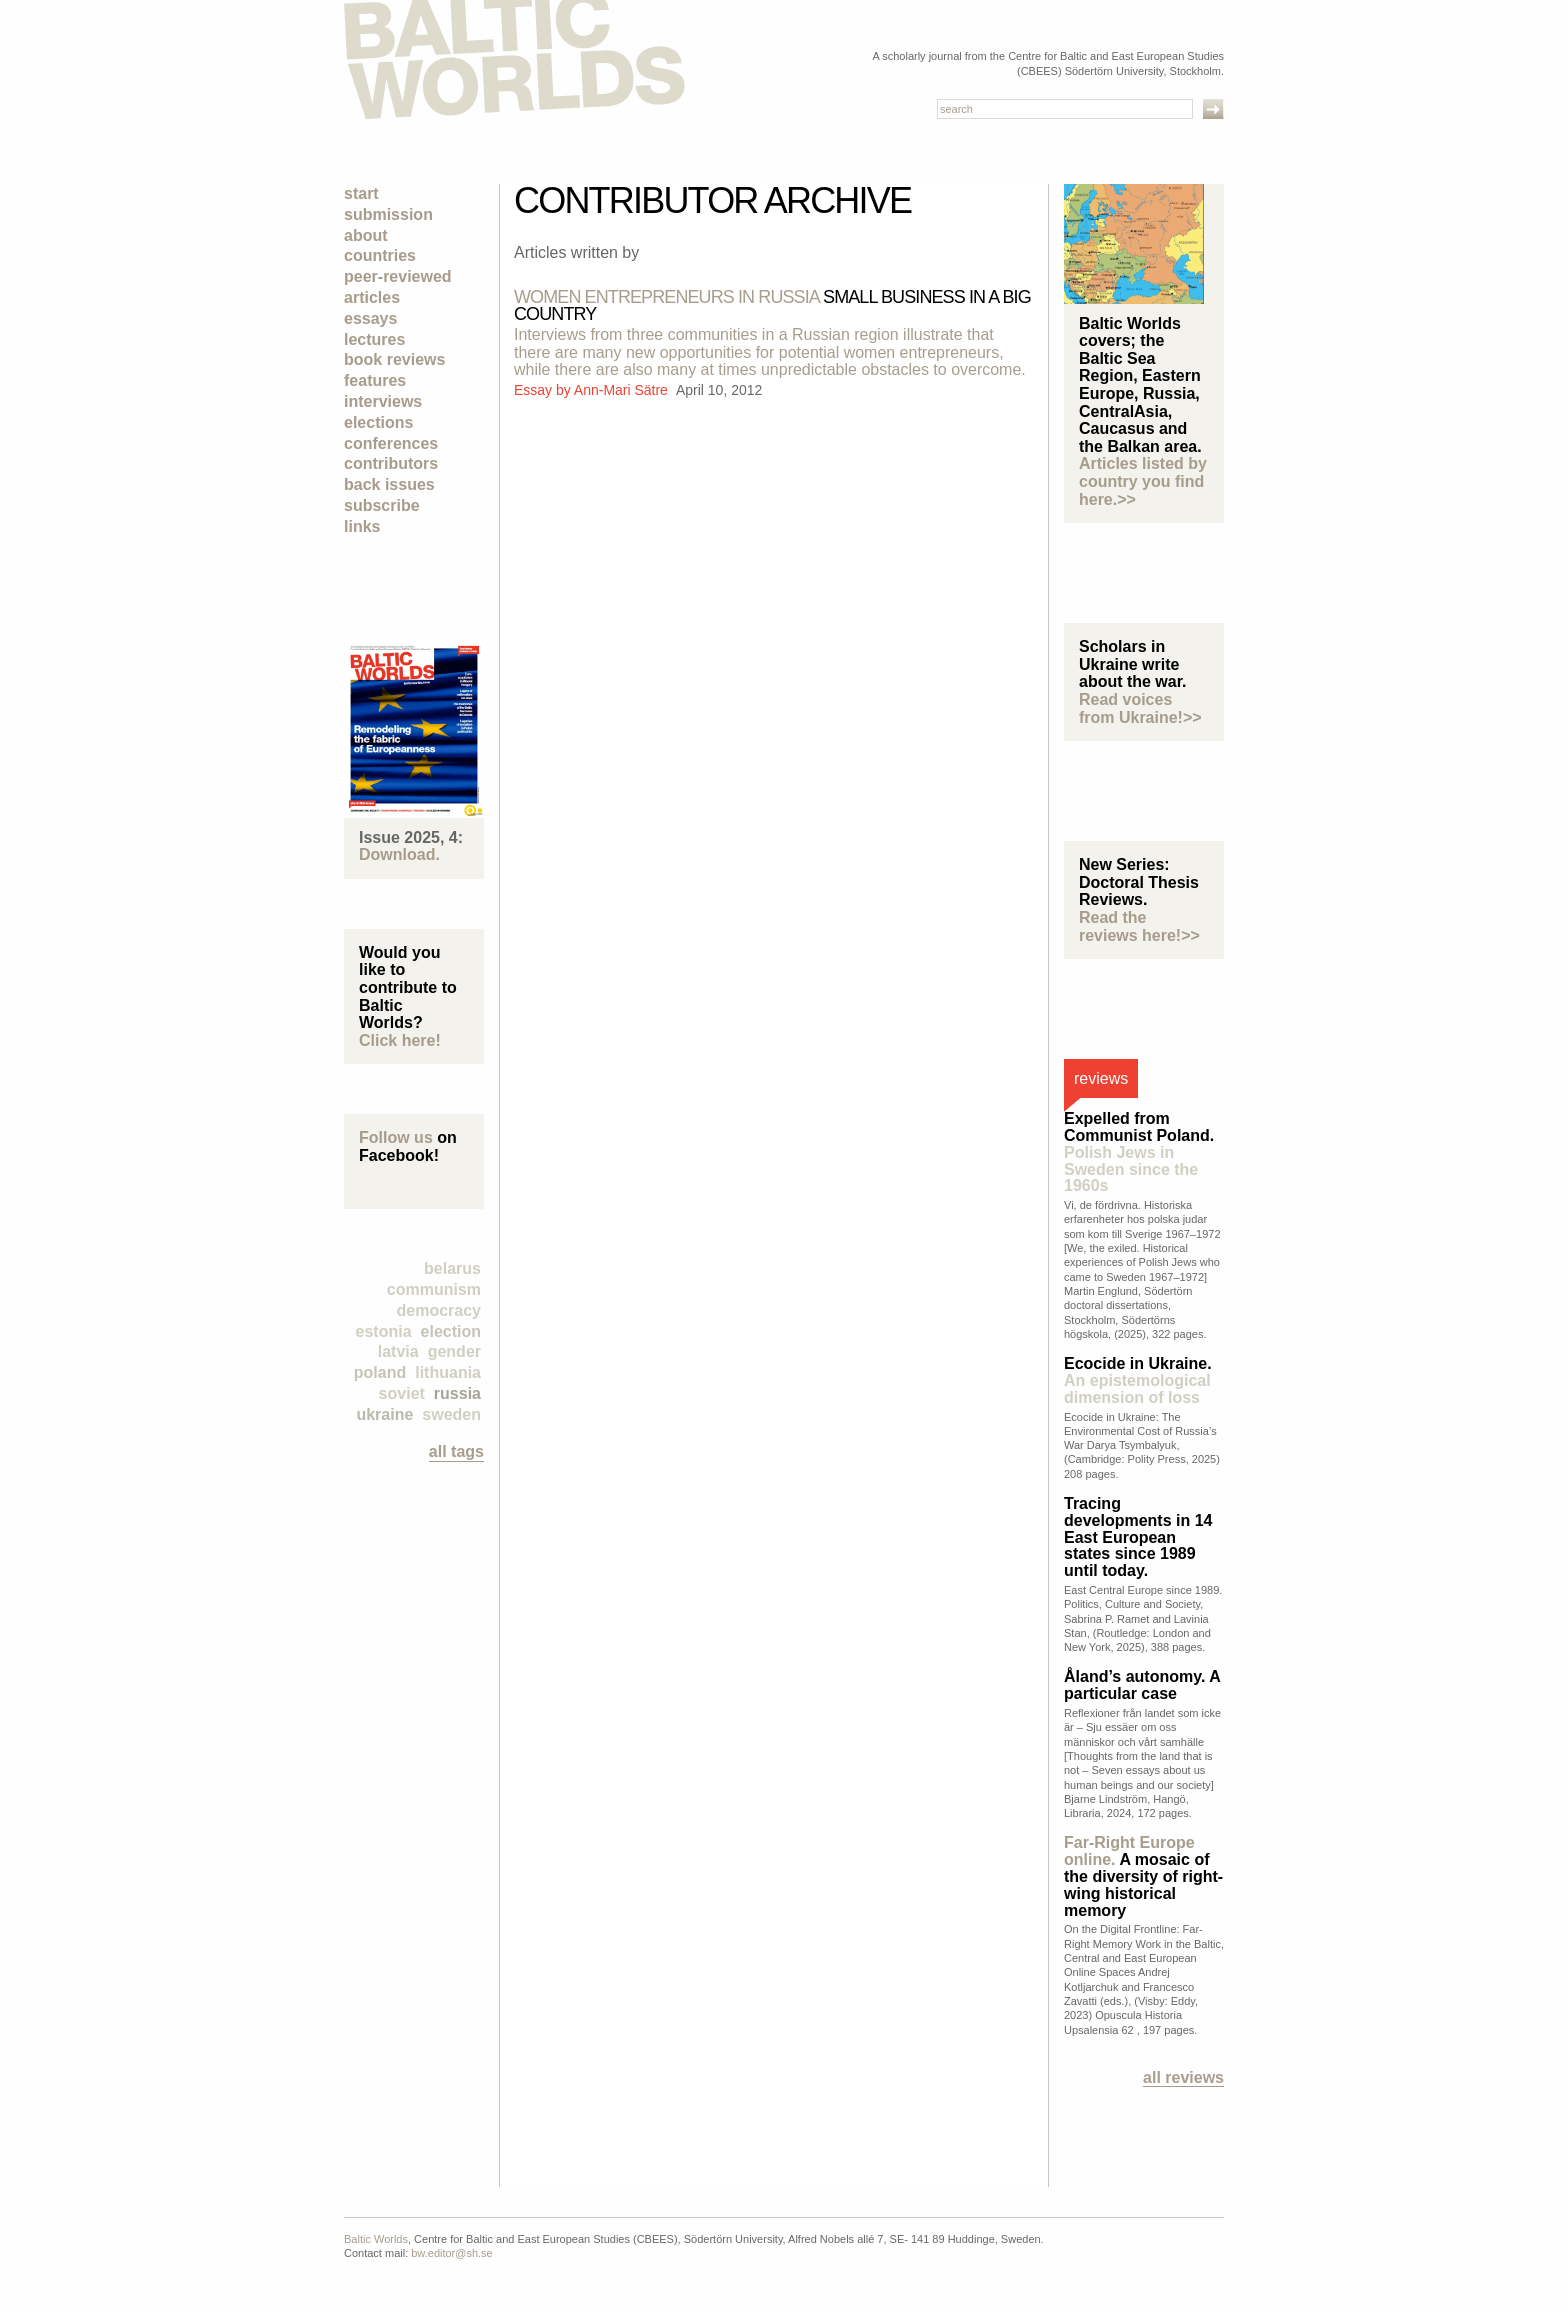 The width and height of the screenshot is (1568, 2312). Describe the element at coordinates (384, 1331) in the screenshot. I see `Estonia` at that location.